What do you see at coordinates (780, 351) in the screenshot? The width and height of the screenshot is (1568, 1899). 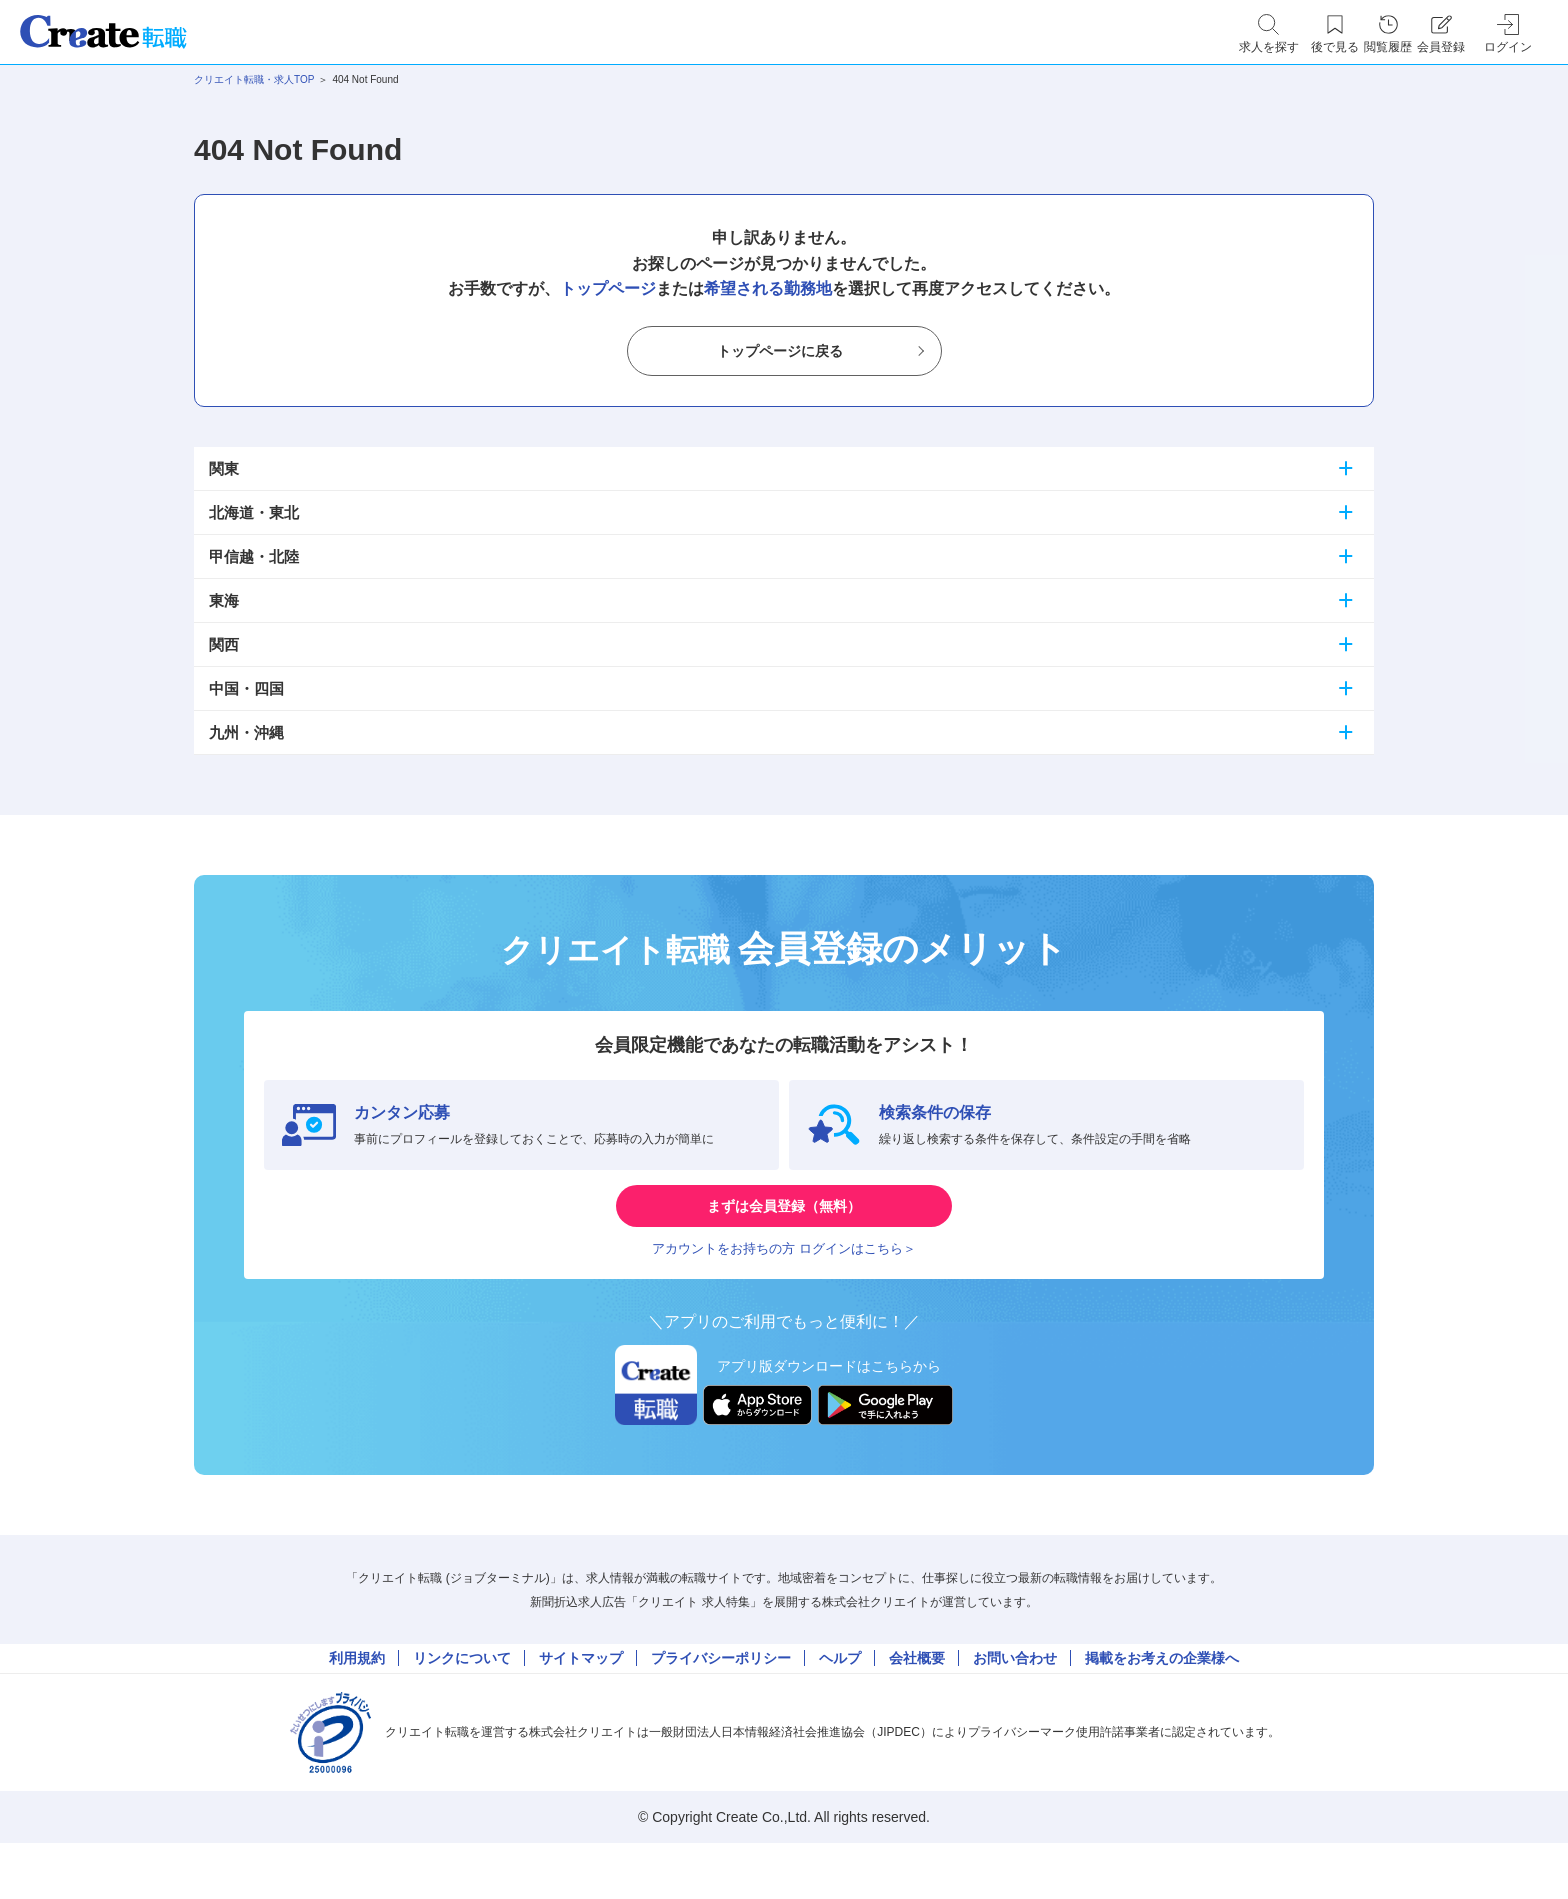 I see `トップページに戻る` at bounding box center [780, 351].